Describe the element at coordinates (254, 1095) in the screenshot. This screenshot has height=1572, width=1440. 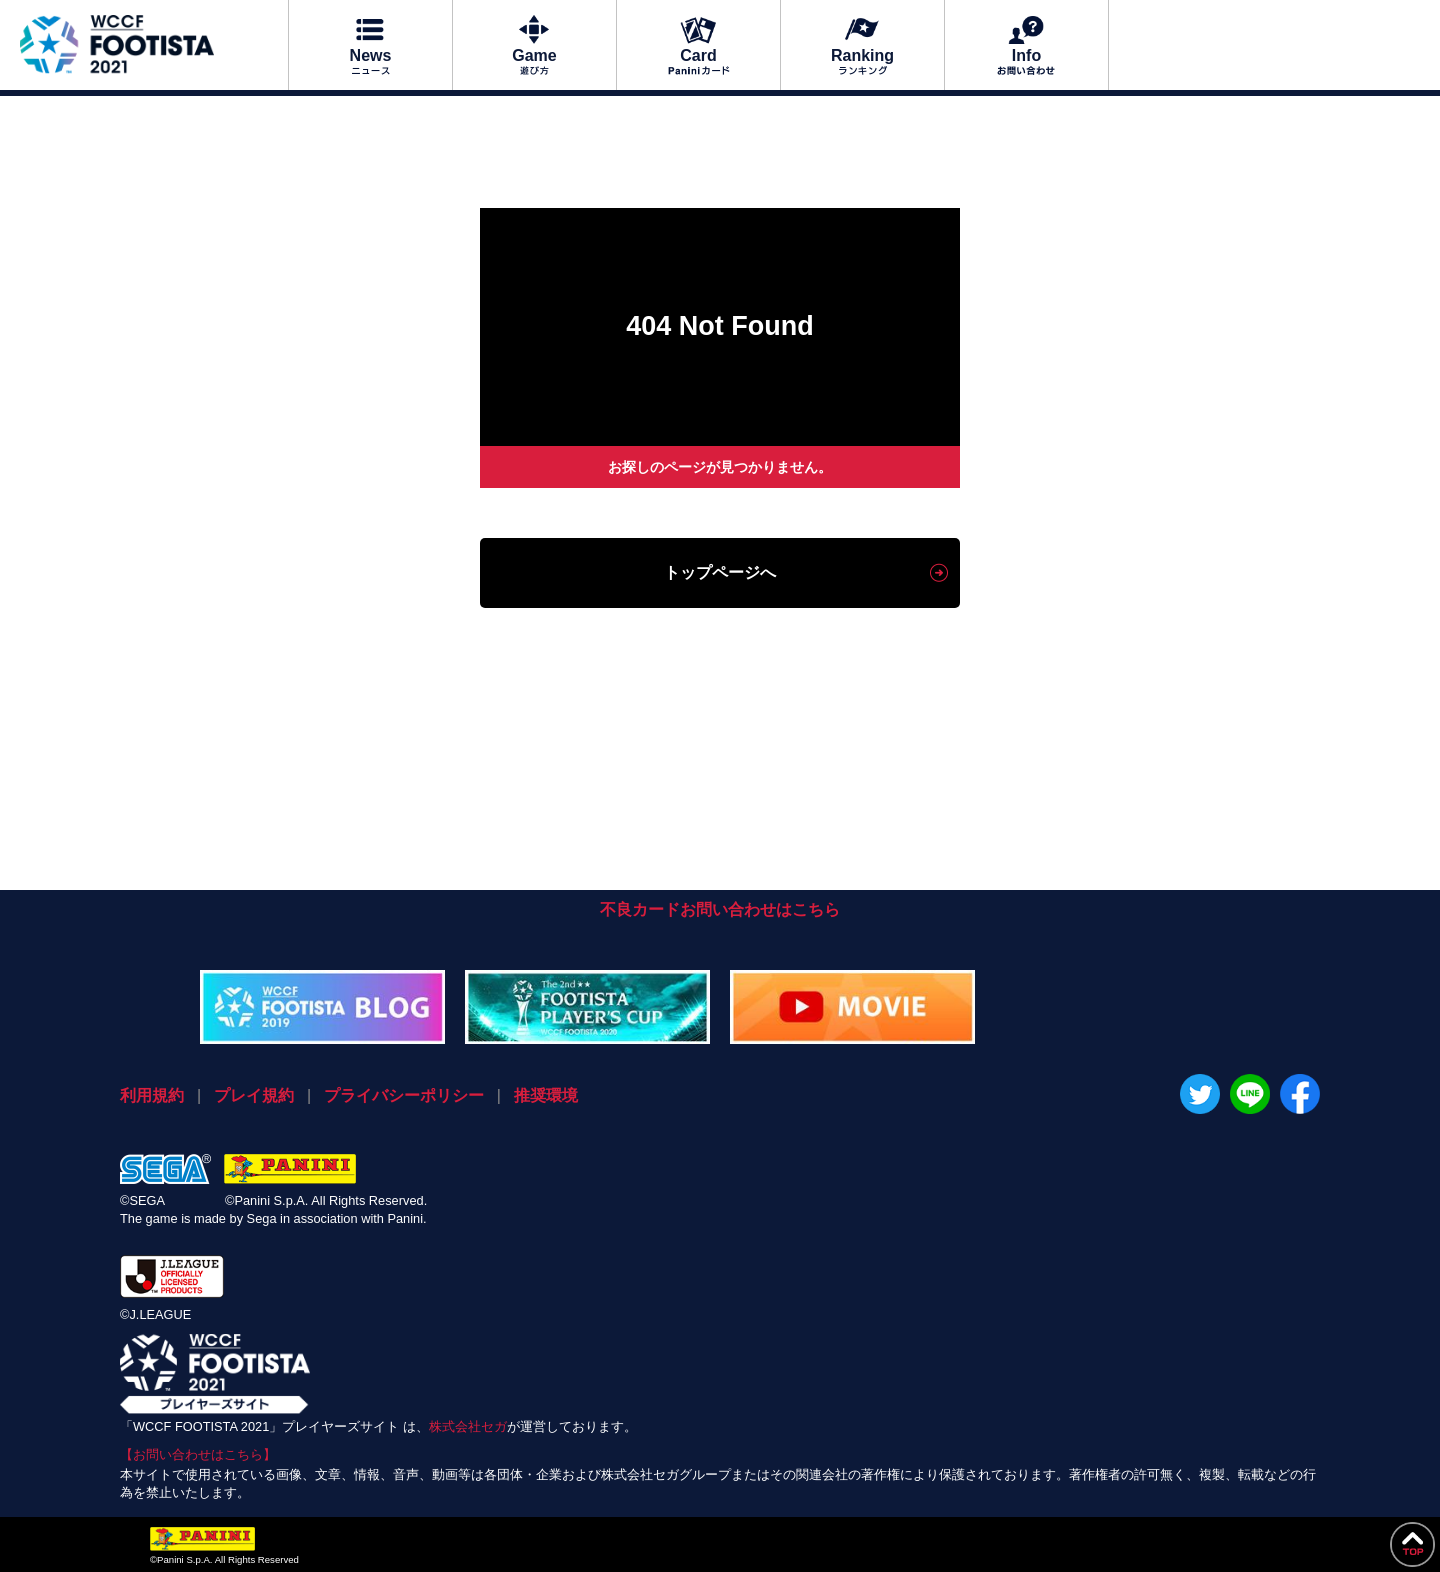
I see `プレイ規約` at that location.